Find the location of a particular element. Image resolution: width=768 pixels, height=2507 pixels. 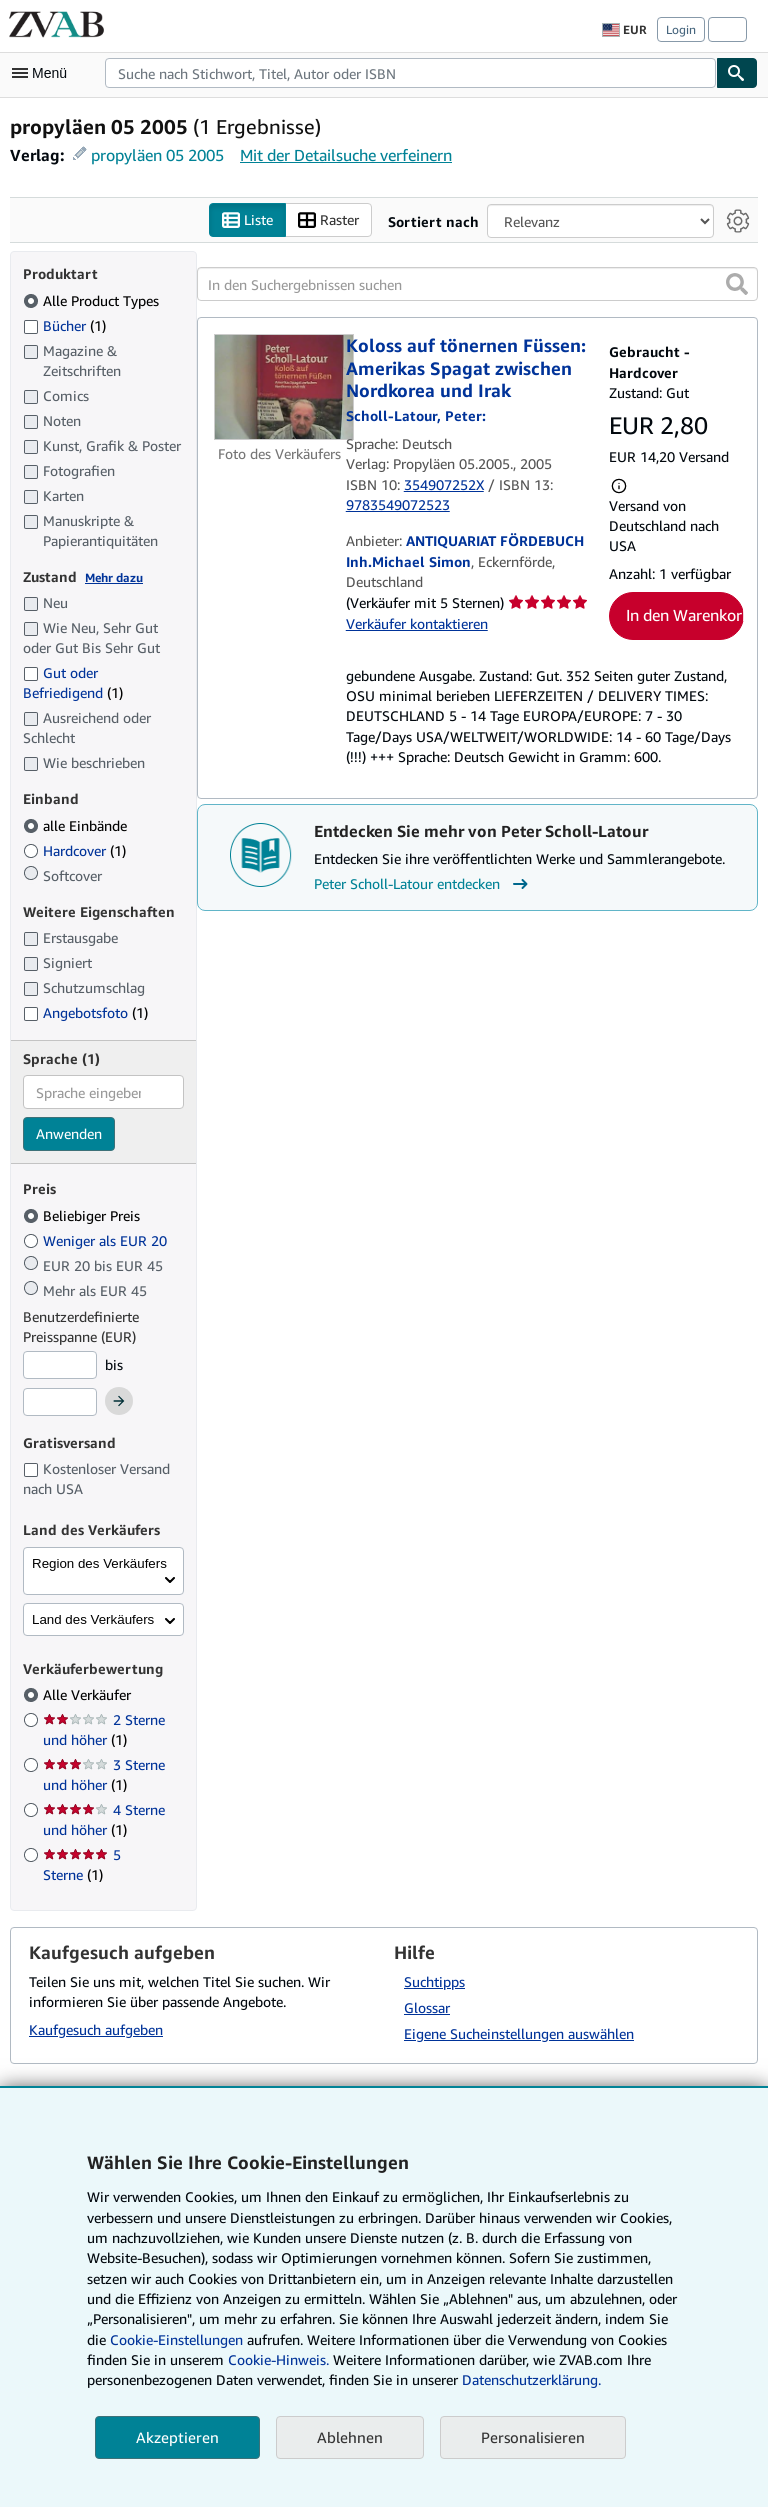

Login is located at coordinates (681, 29).